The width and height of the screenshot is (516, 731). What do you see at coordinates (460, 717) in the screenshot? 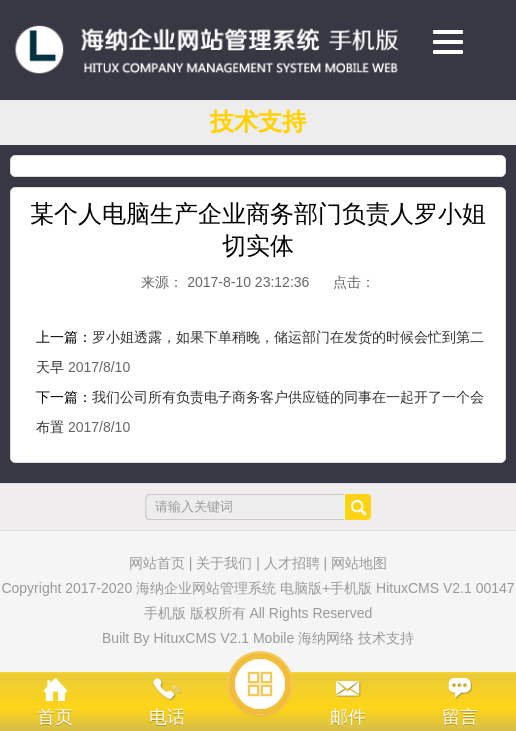
I see `留言` at bounding box center [460, 717].